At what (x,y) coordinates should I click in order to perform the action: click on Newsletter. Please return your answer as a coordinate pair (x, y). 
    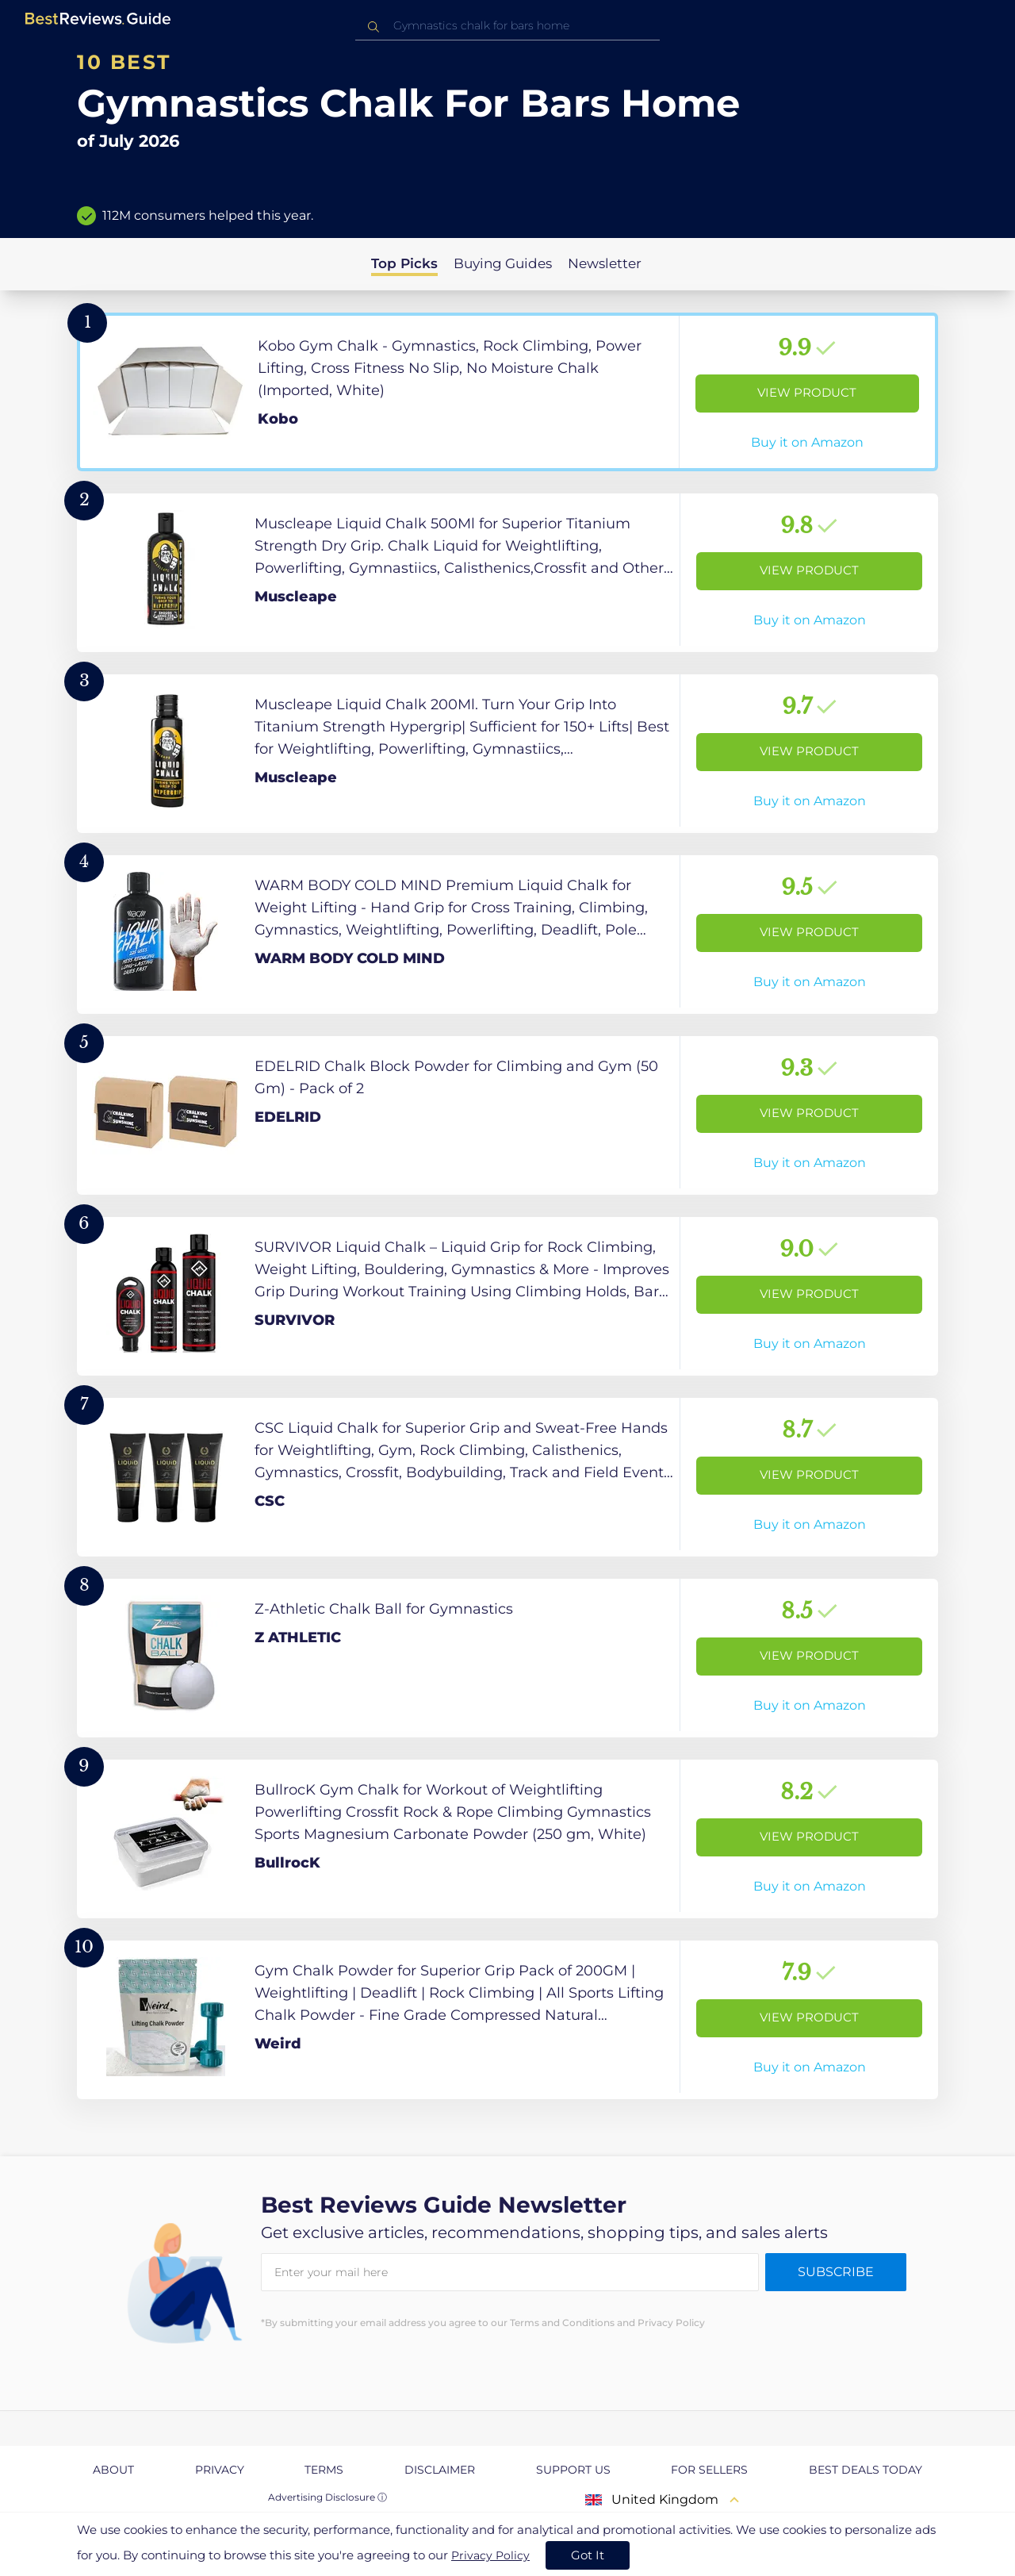
    Looking at the image, I should click on (605, 263).